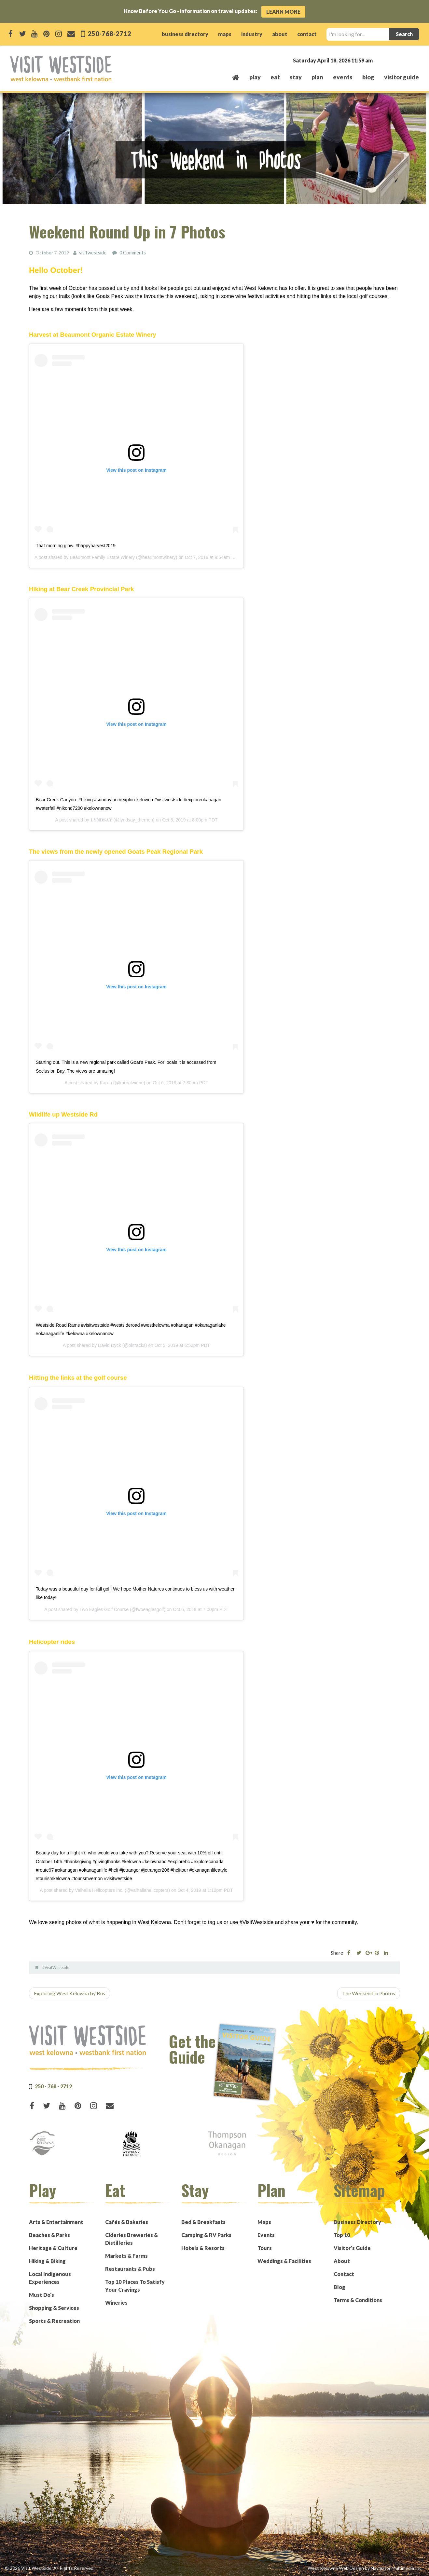 This screenshot has width=429, height=2576. Describe the element at coordinates (104, 1609) in the screenshot. I see `Two Eagles Golf Course` at that location.